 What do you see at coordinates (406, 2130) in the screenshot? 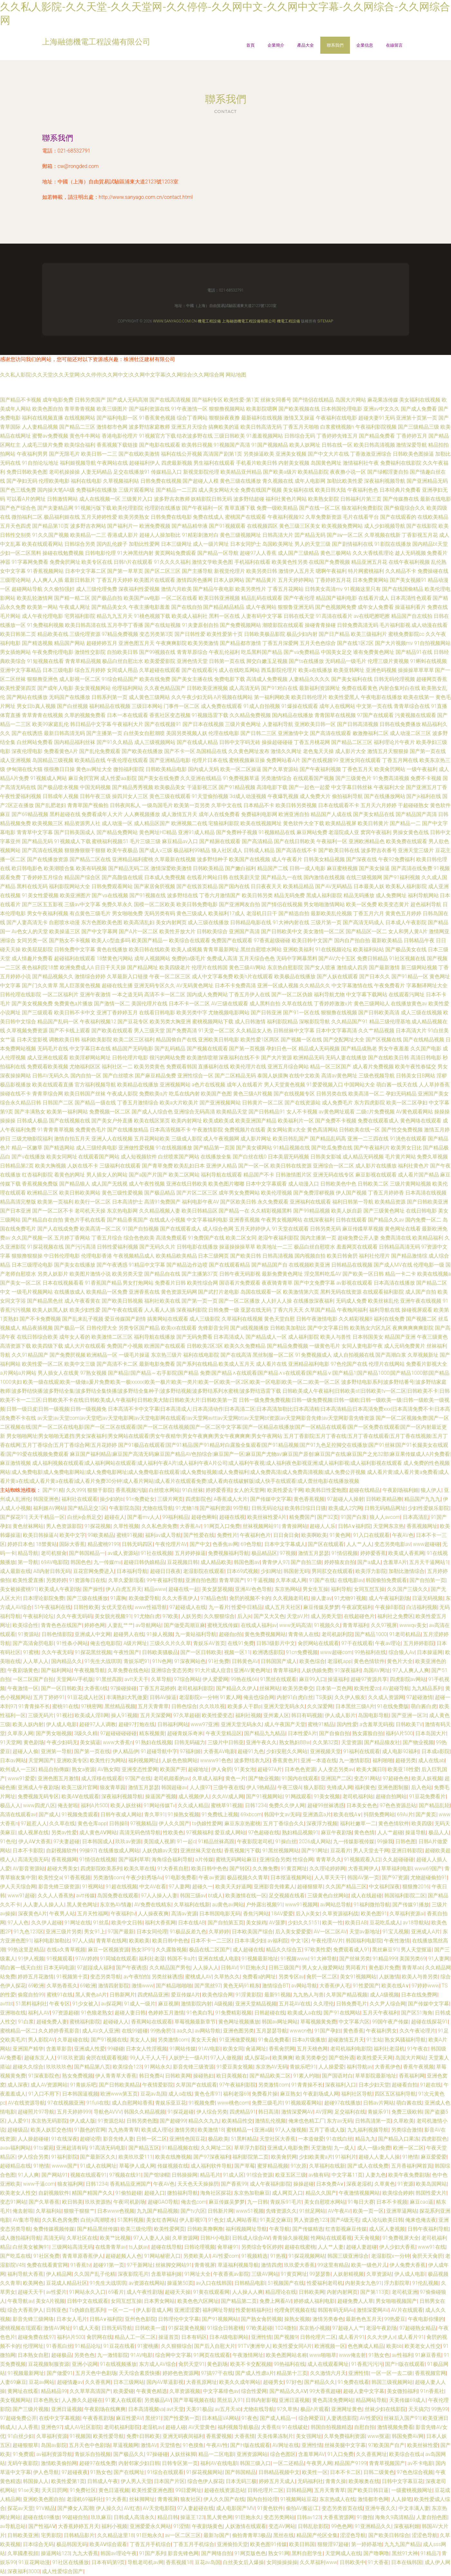
I see `另类综合激情` at bounding box center [406, 2130].